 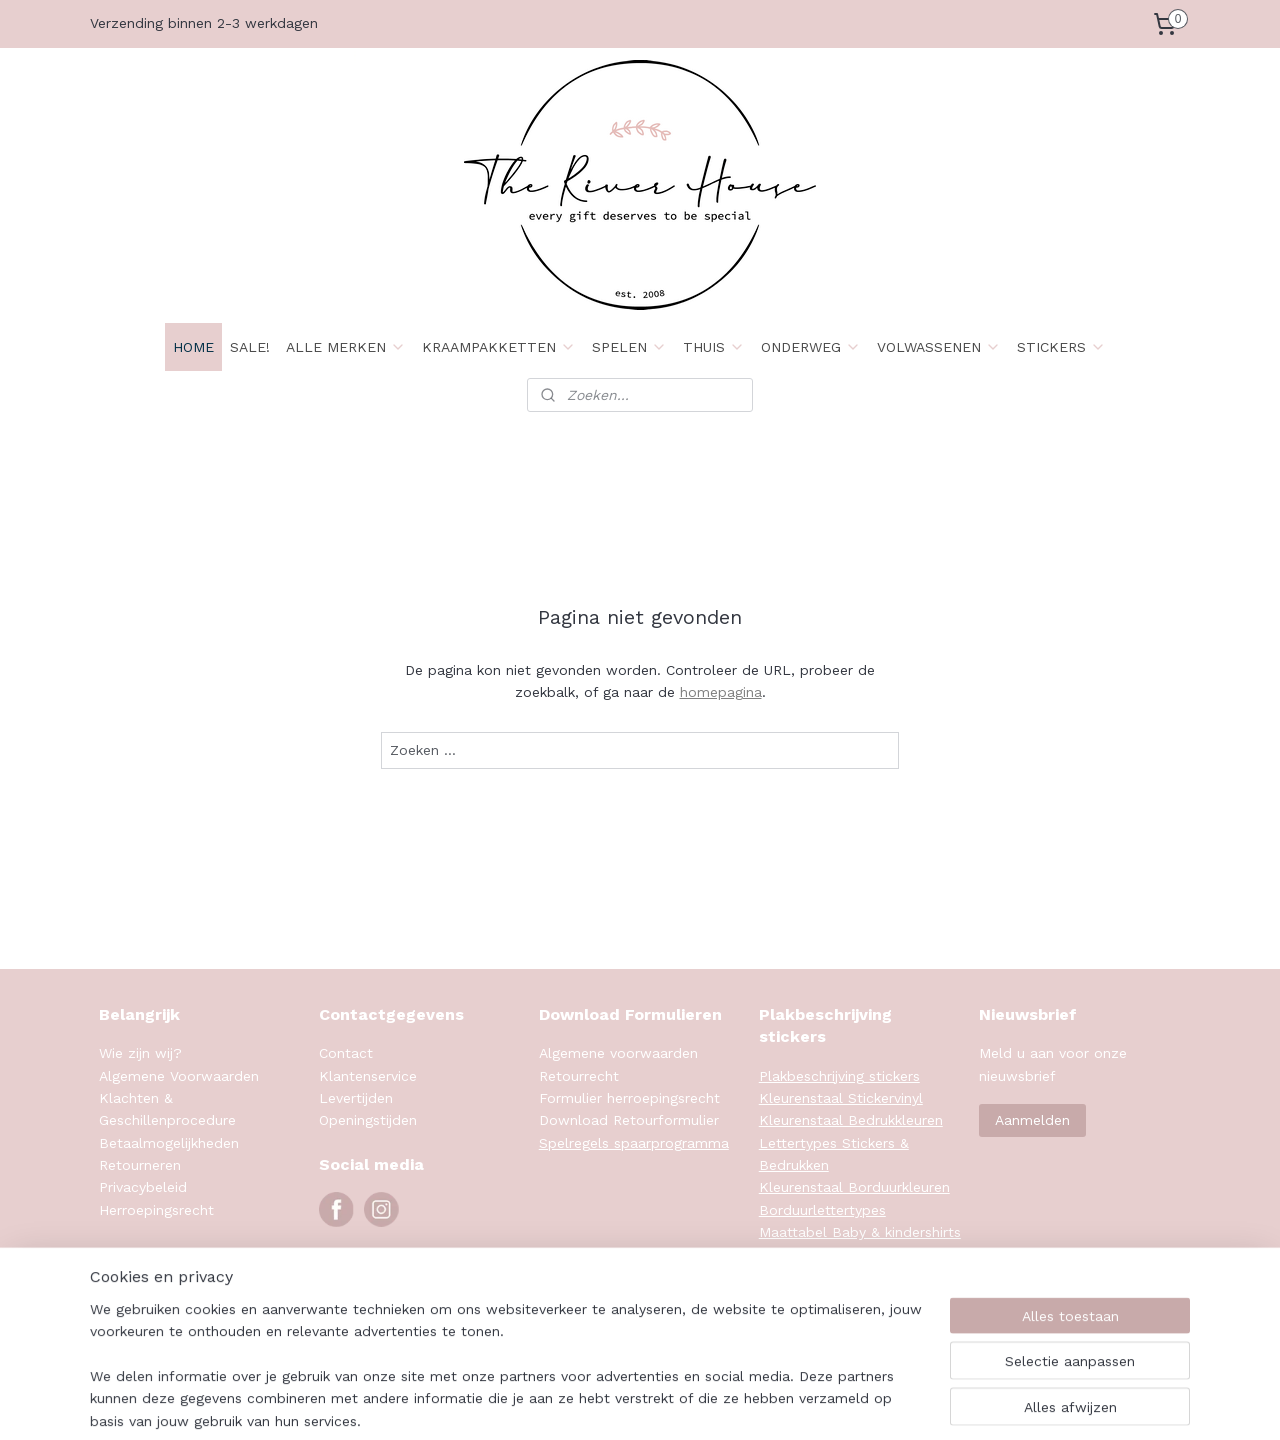 I want to click on Algemene voorwaarden, so click(x=618, y=1053).